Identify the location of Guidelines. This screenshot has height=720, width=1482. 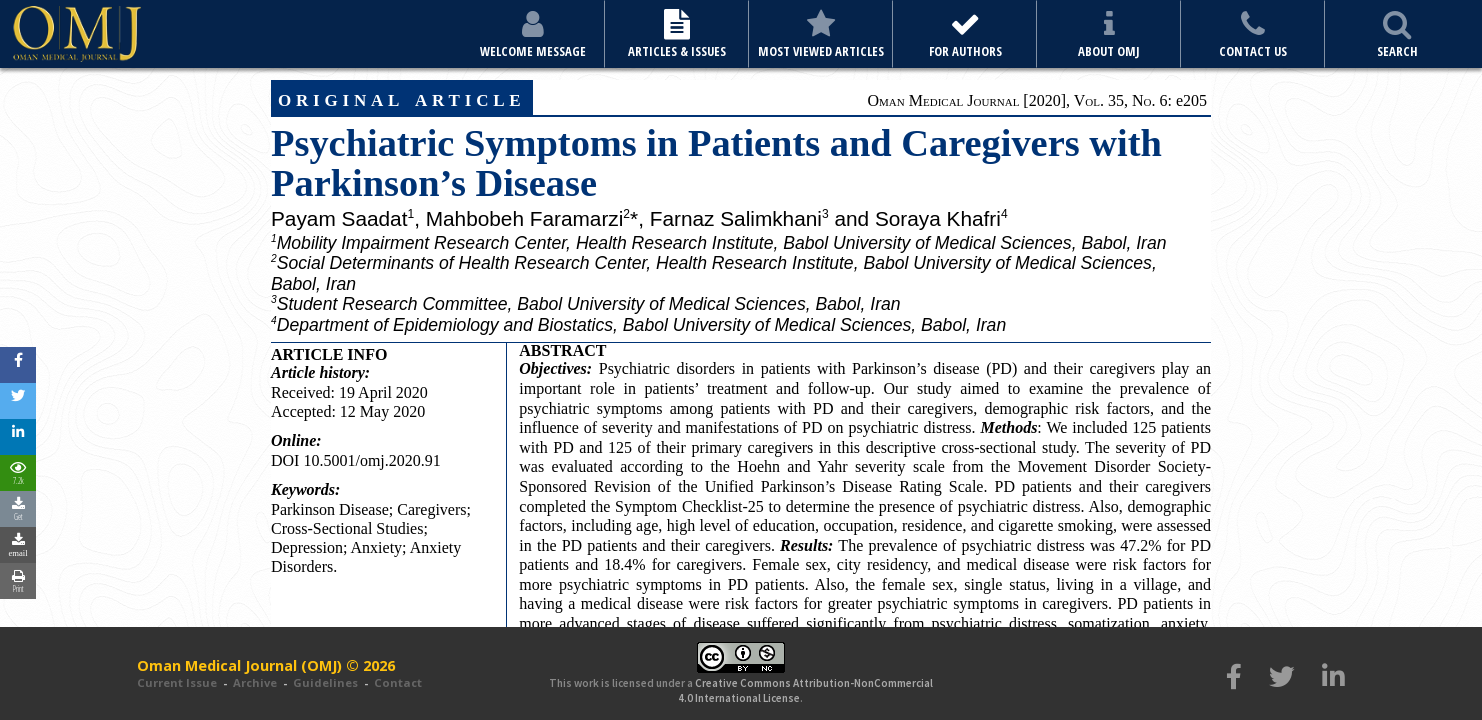
(325, 682).